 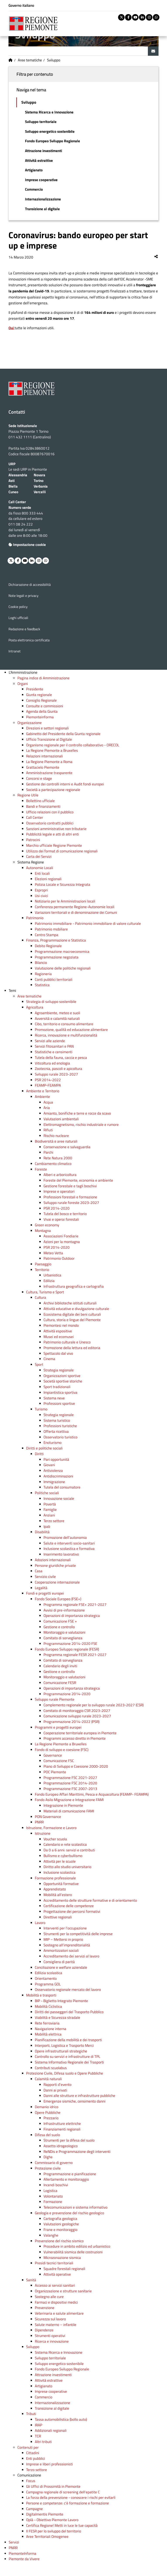 What do you see at coordinates (47, 1228) in the screenshot?
I see `Green economy` at bounding box center [47, 1228].